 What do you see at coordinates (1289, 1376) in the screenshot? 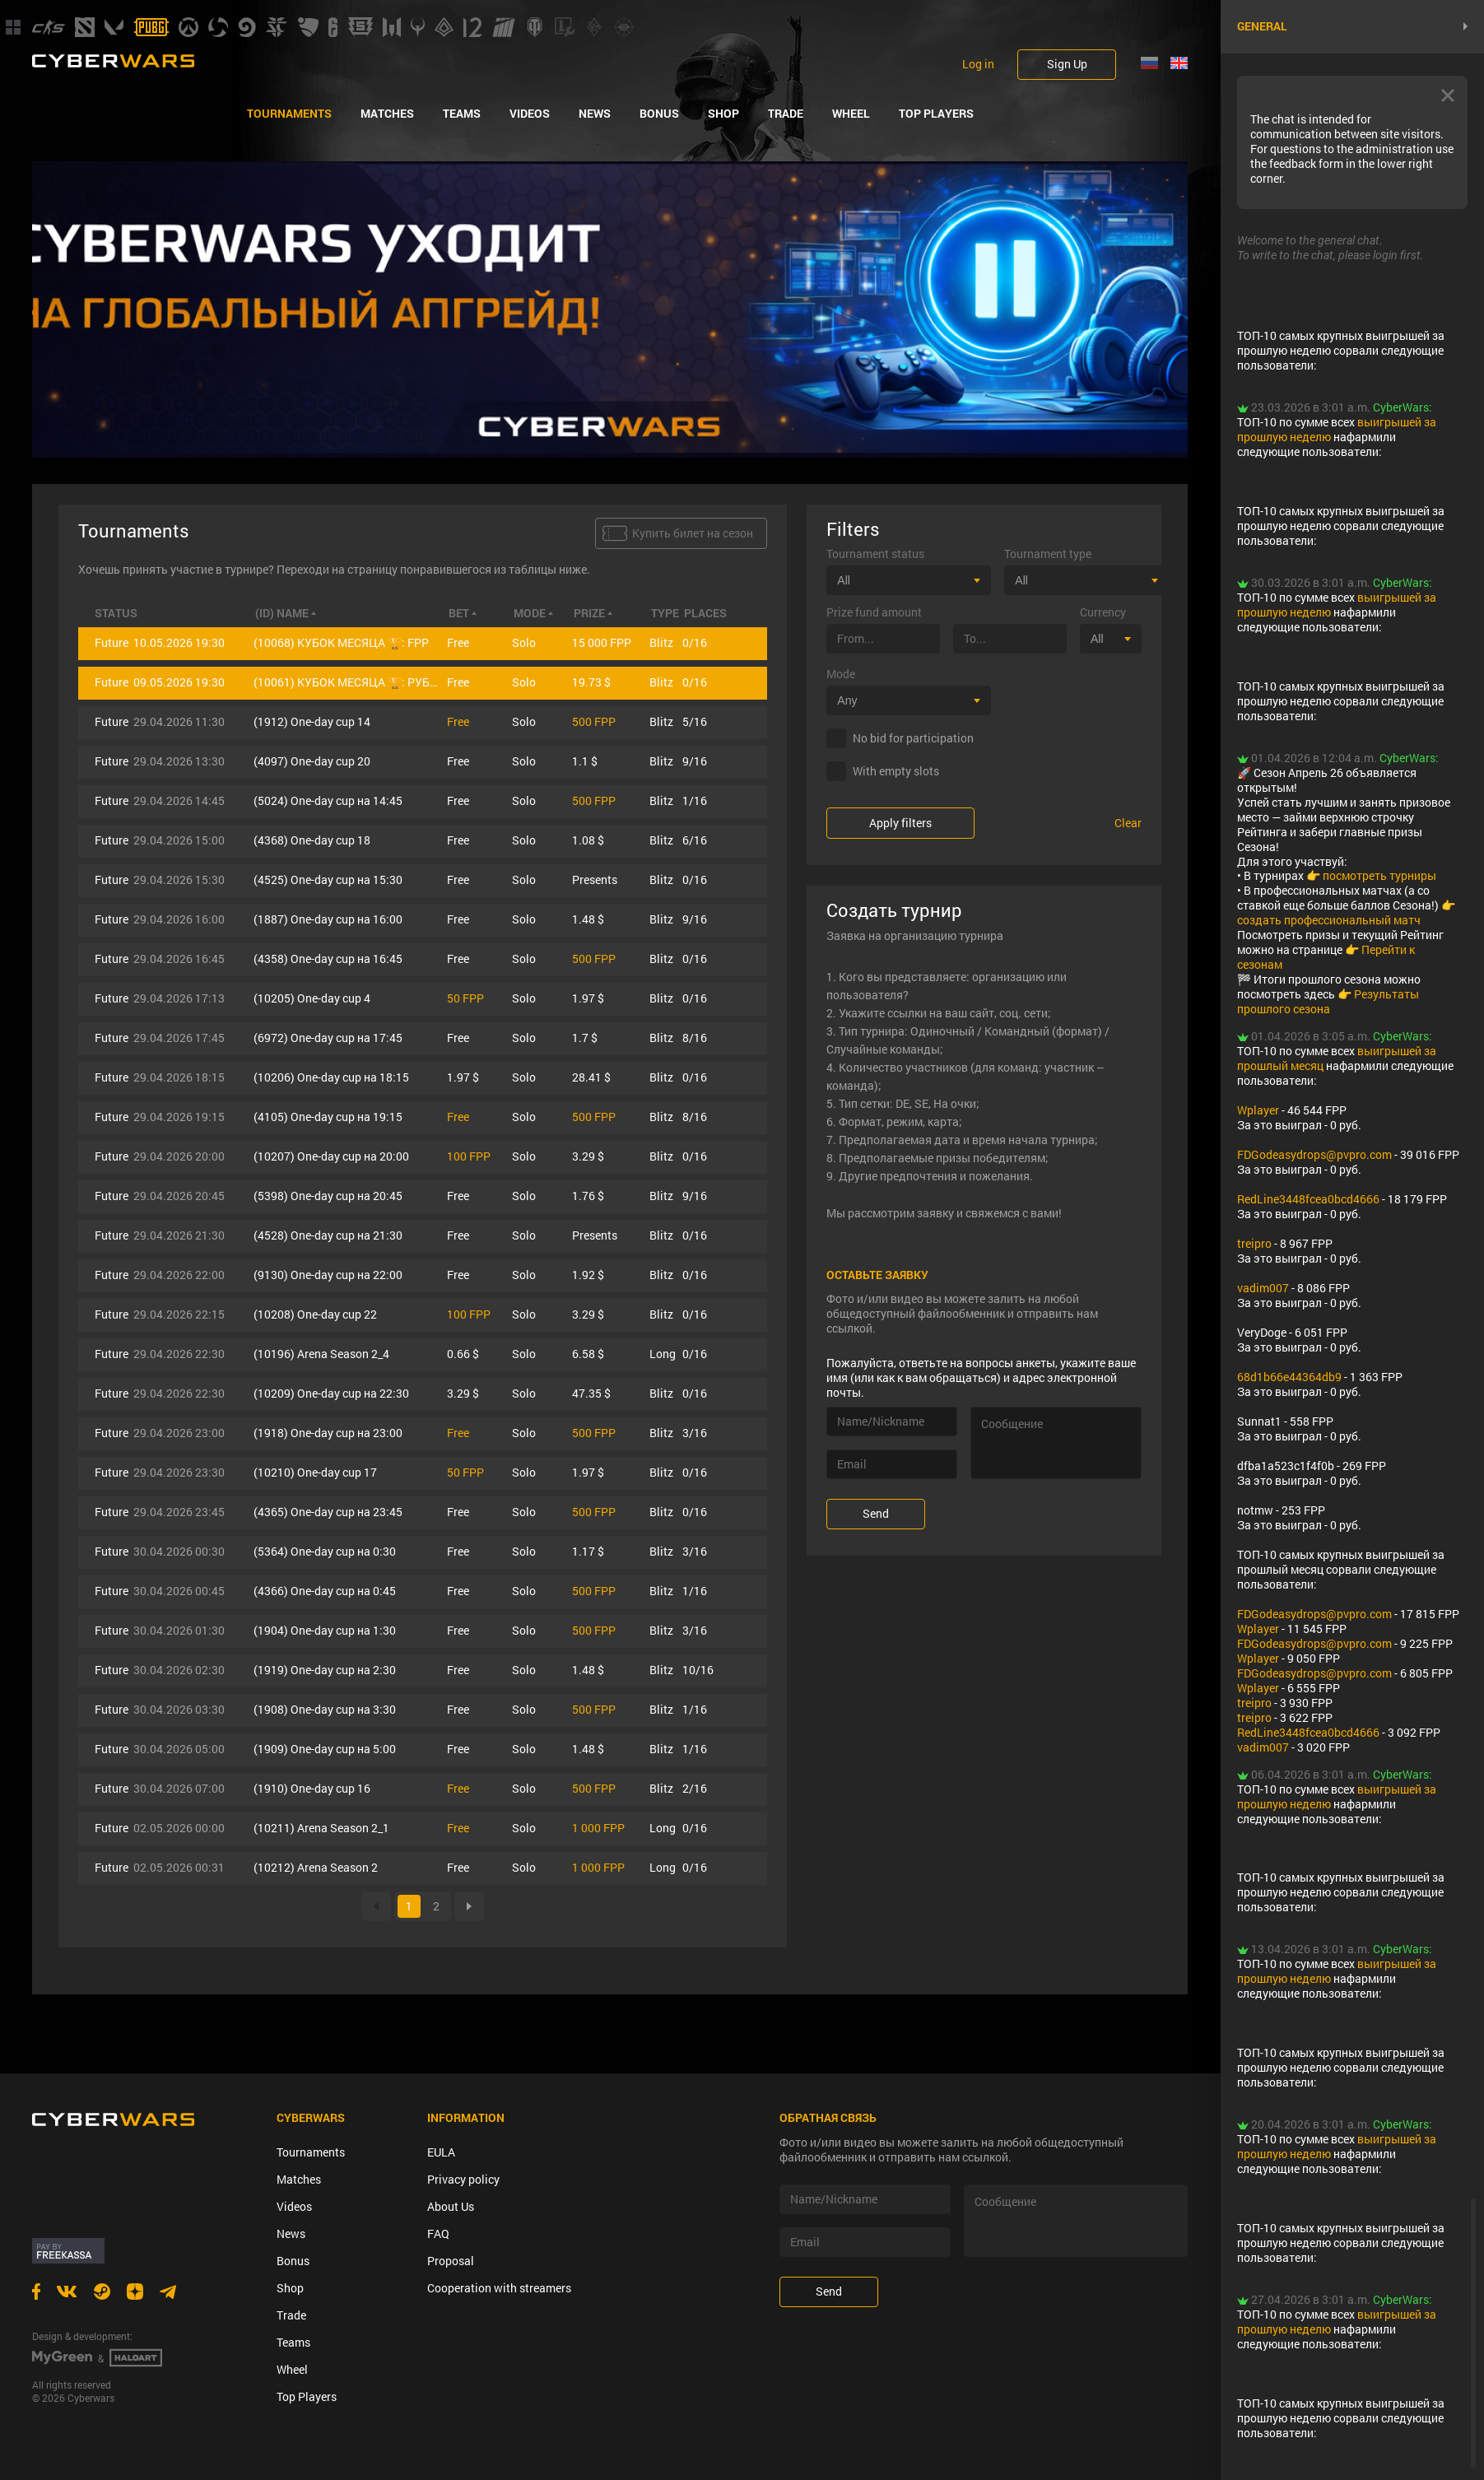
I see `68d1b66e44364db9` at bounding box center [1289, 1376].